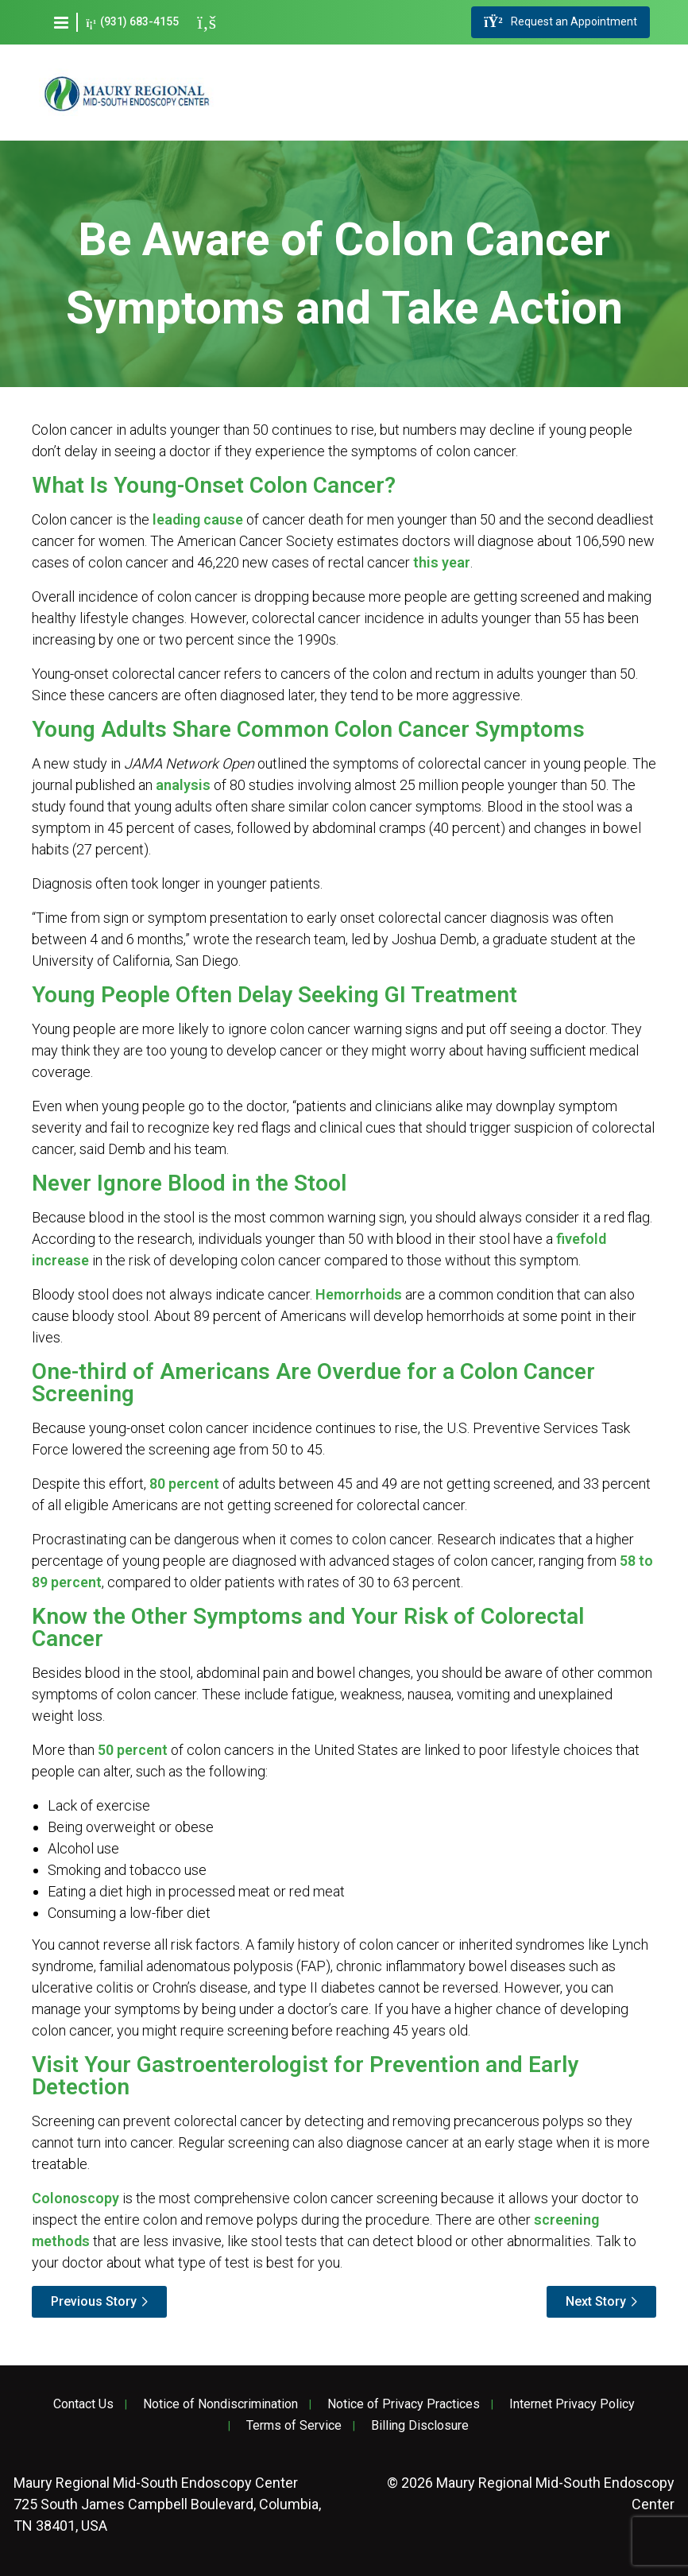 This screenshot has height=2576, width=688. What do you see at coordinates (403, 2404) in the screenshot?
I see `Notice of Privacy Practices` at bounding box center [403, 2404].